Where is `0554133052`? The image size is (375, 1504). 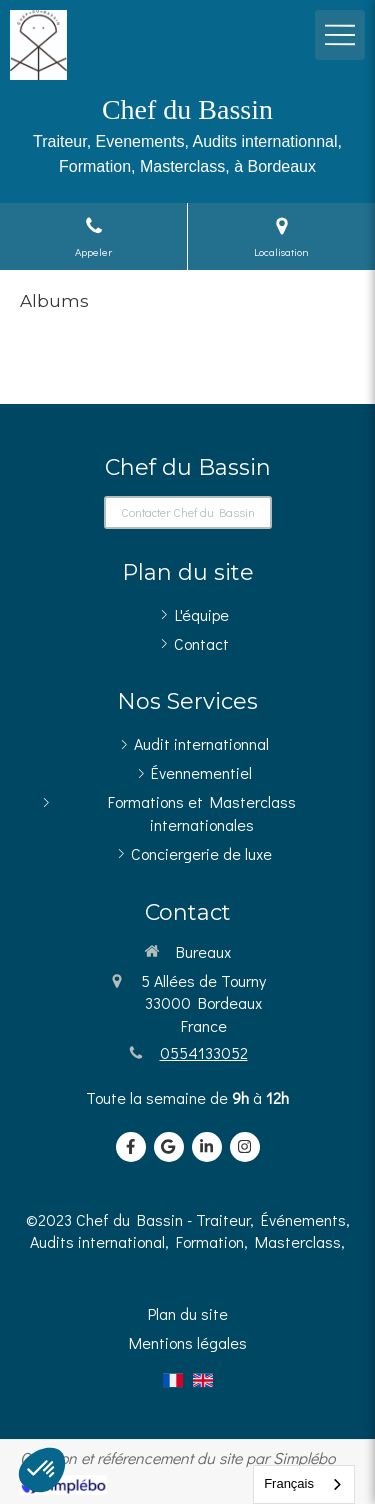
0554133052 is located at coordinates (204, 1052).